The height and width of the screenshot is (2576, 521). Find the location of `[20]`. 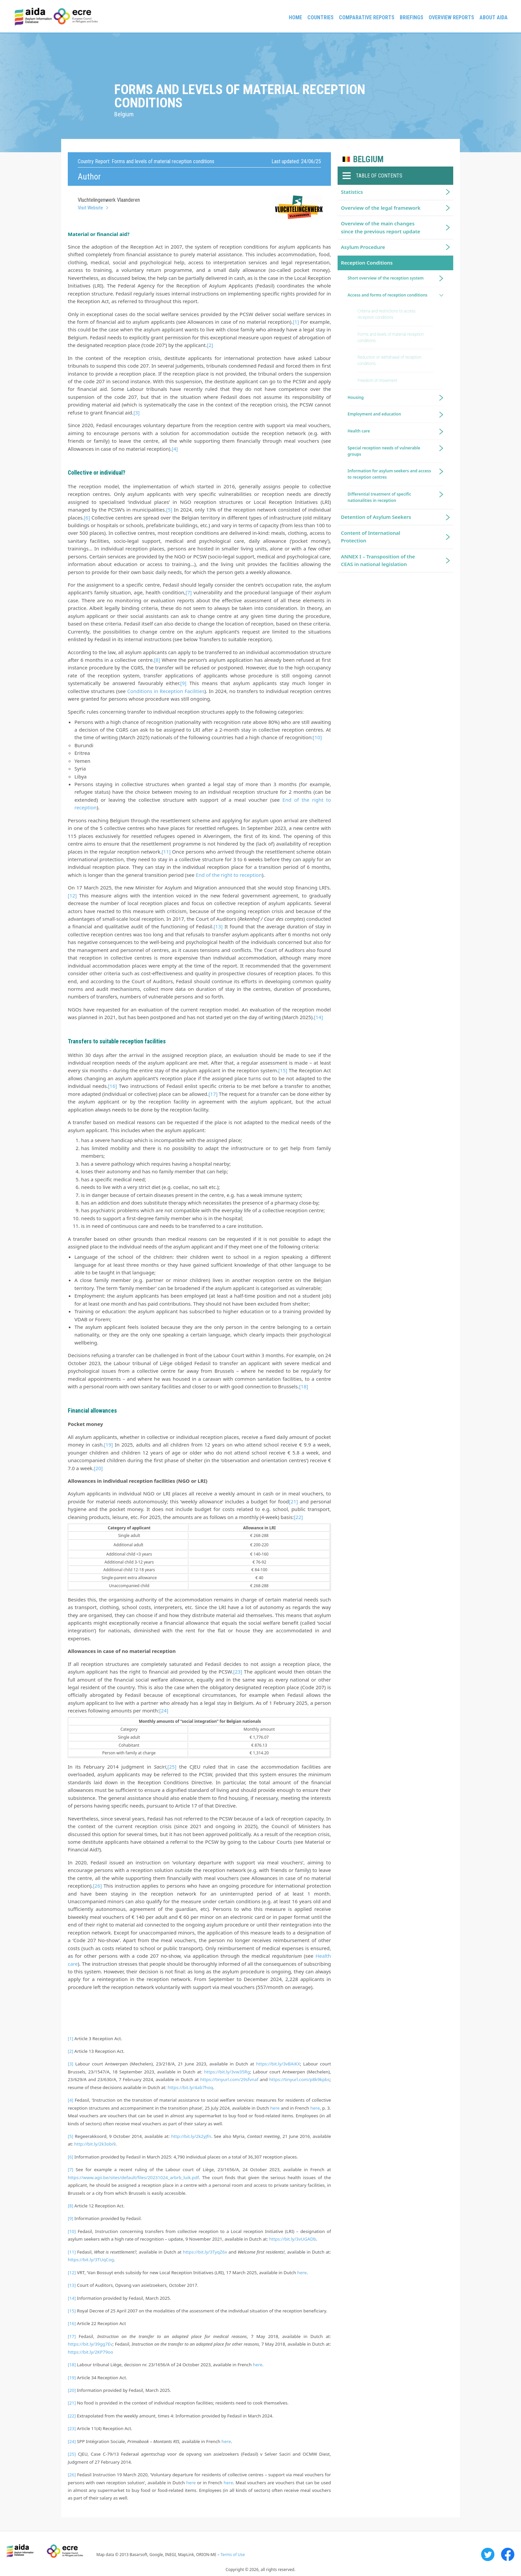

[20] is located at coordinates (98, 1468).